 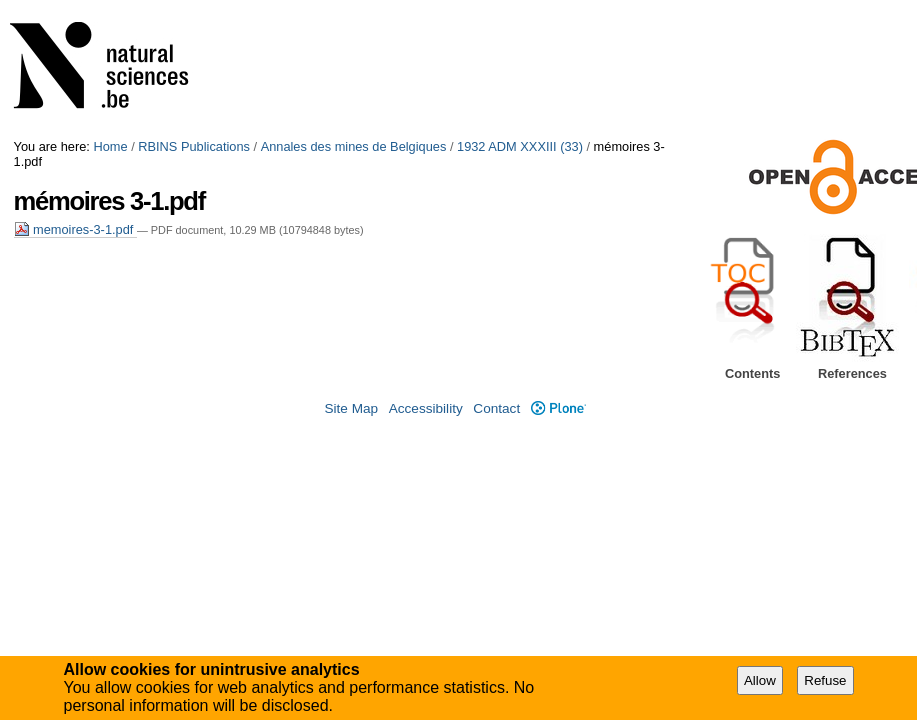 What do you see at coordinates (110, 146) in the screenshot?
I see `Home` at bounding box center [110, 146].